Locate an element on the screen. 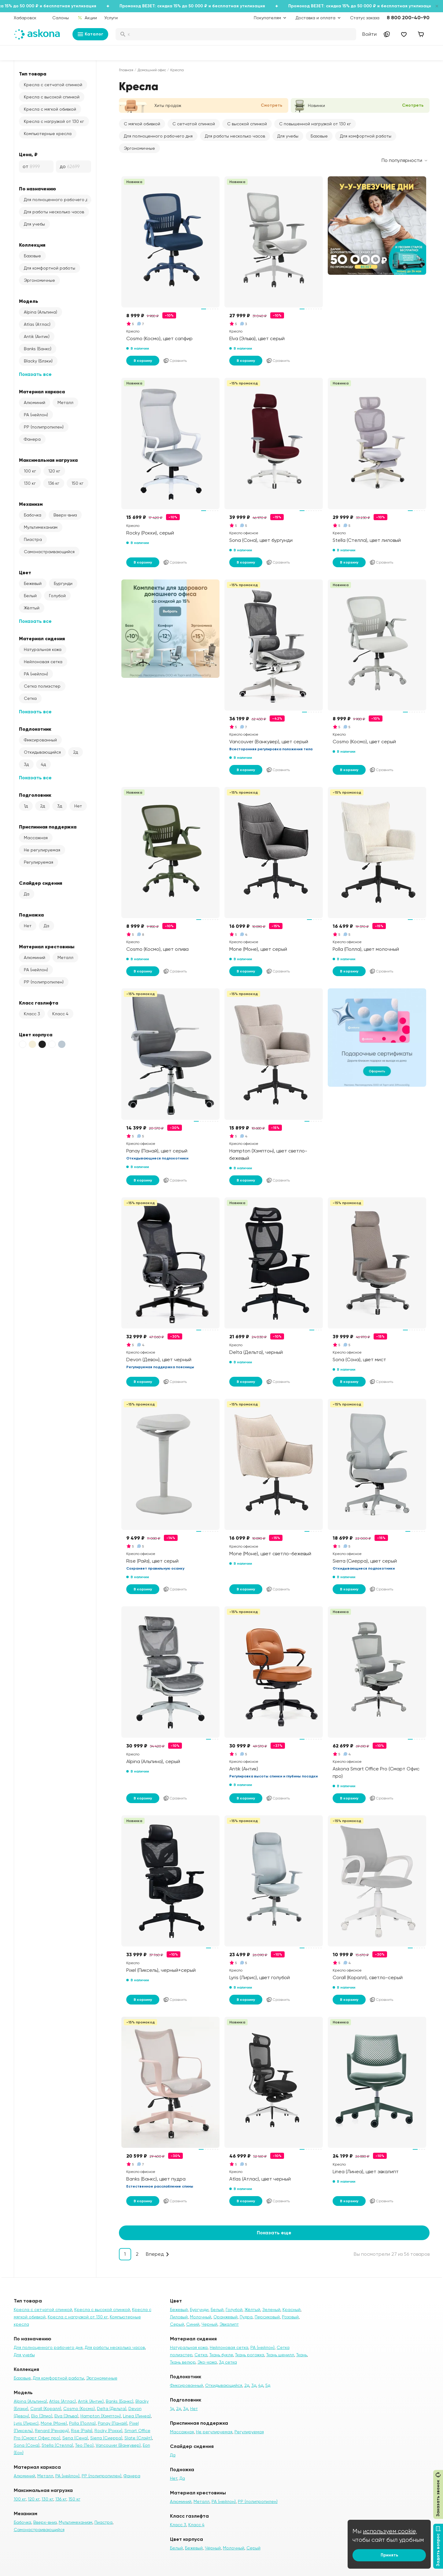 The height and width of the screenshot is (2576, 443). Тип товара is located at coordinates (32, 74).